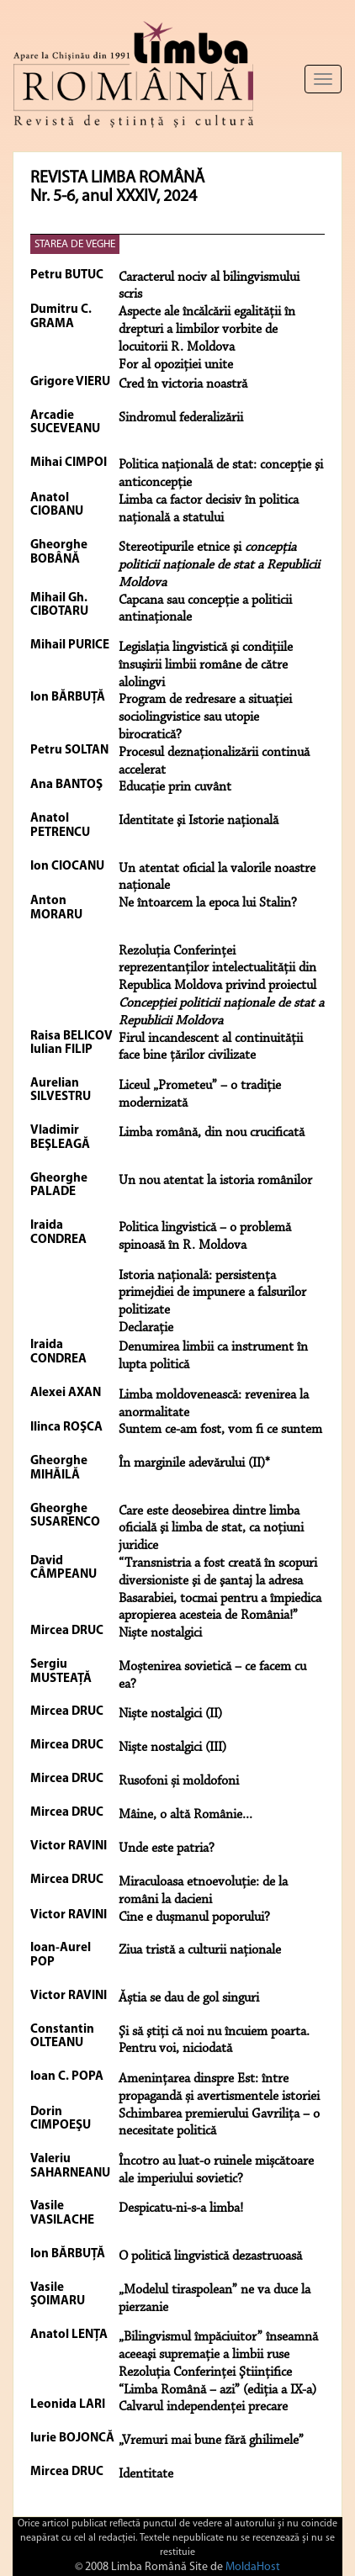 This screenshot has height=2576, width=355. I want to click on Despicatu-ni-s-a limba!, so click(181, 2208).